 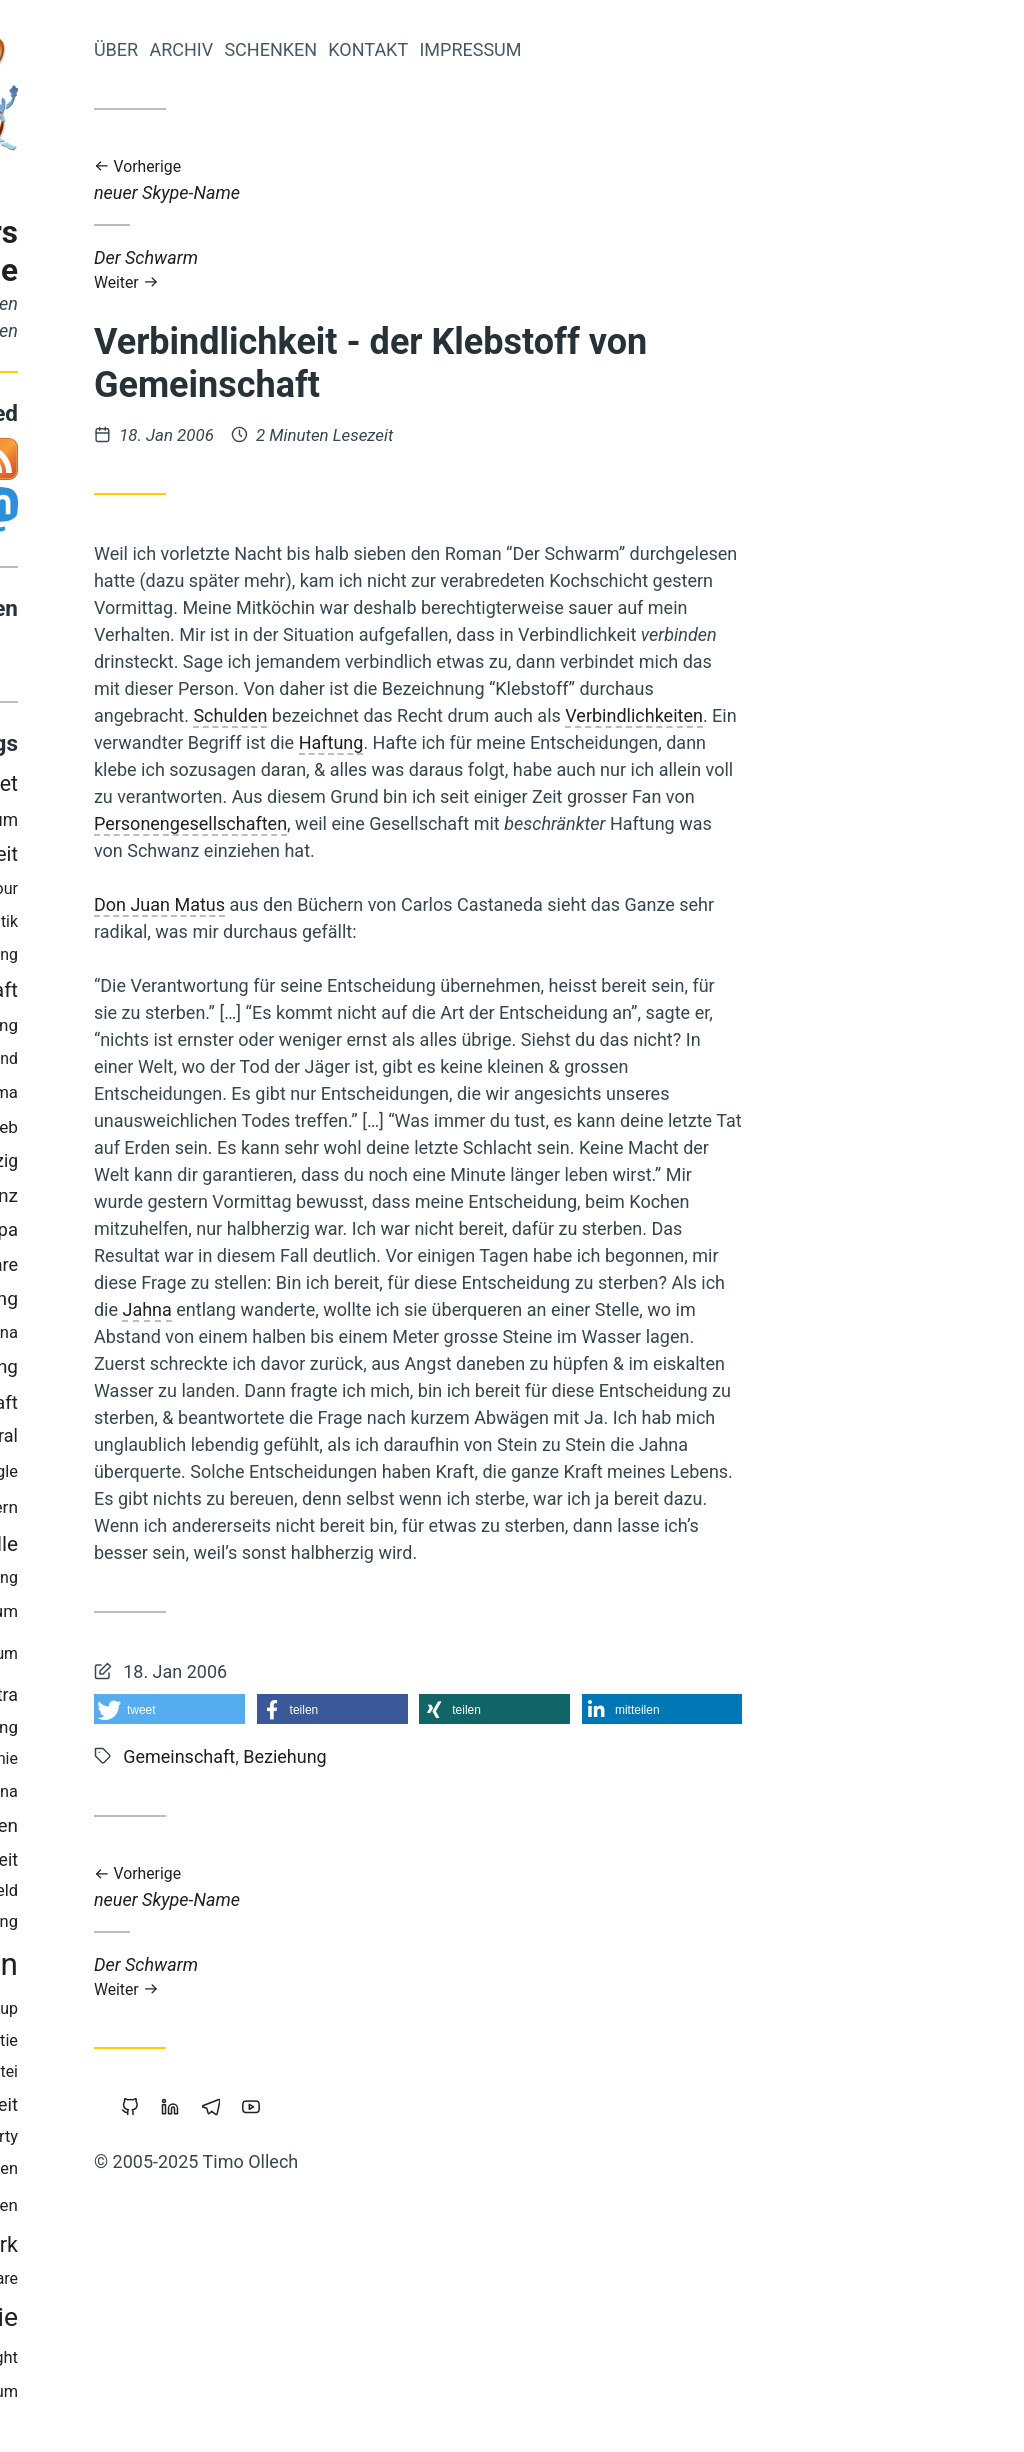 What do you see at coordinates (135, 2076) in the screenshot?
I see `Neoklassik` at bounding box center [135, 2076].